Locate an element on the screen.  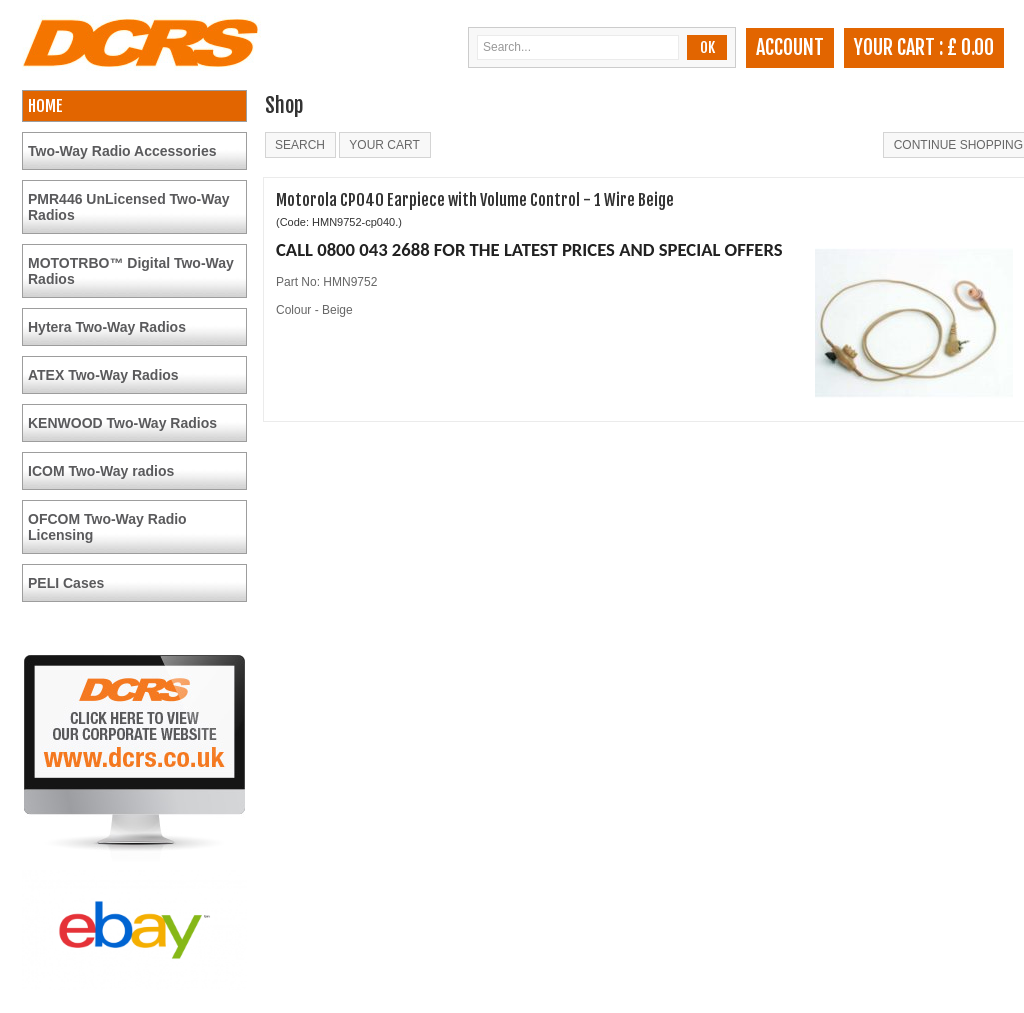
ATEX Two-Way Radios is located at coordinates (103, 375).